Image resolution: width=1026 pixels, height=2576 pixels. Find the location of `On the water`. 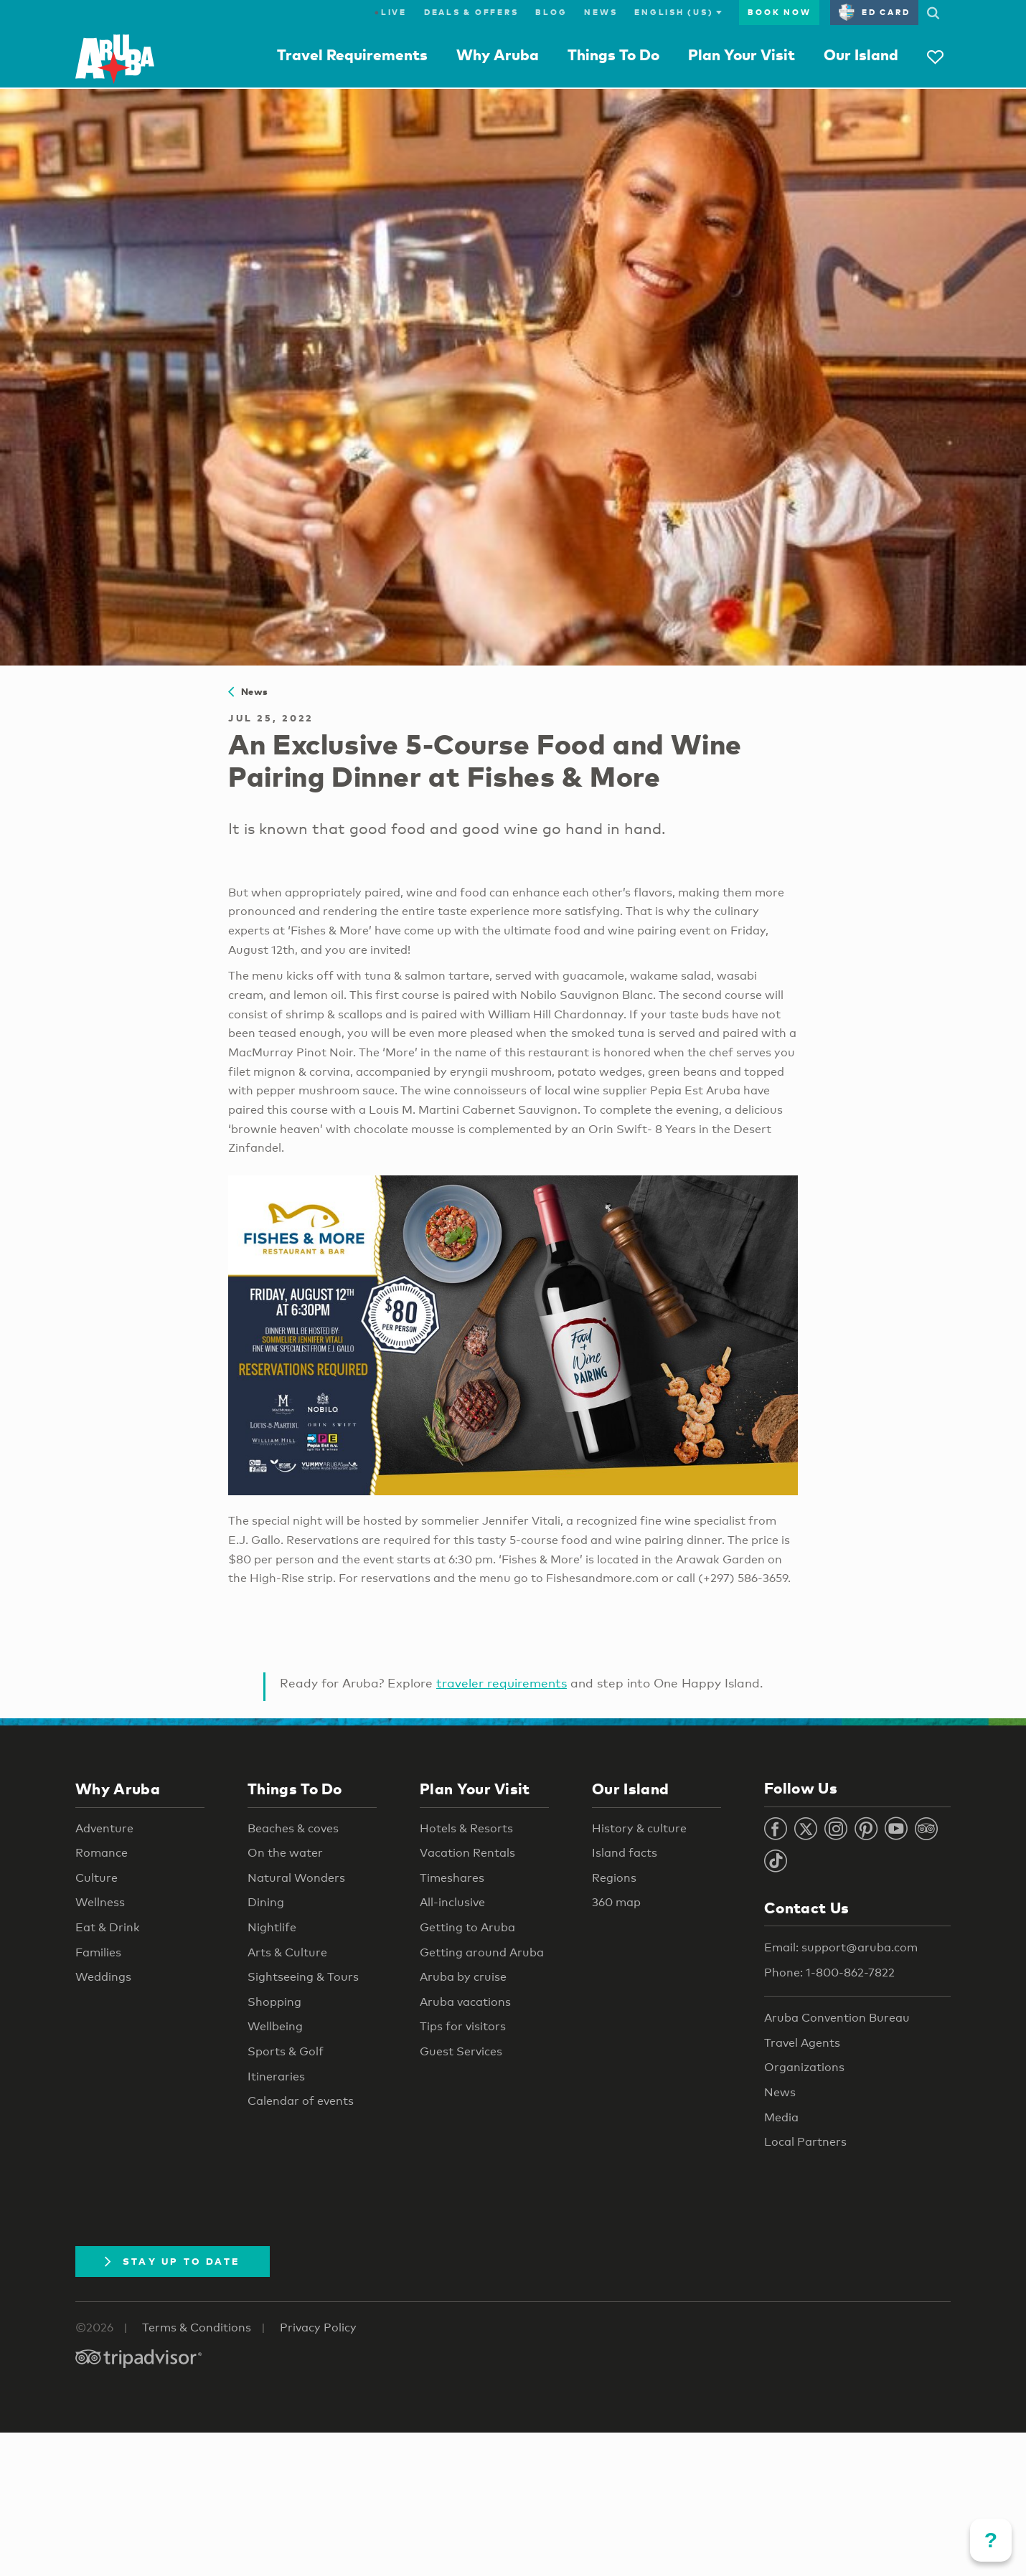

On the water is located at coordinates (285, 1853).